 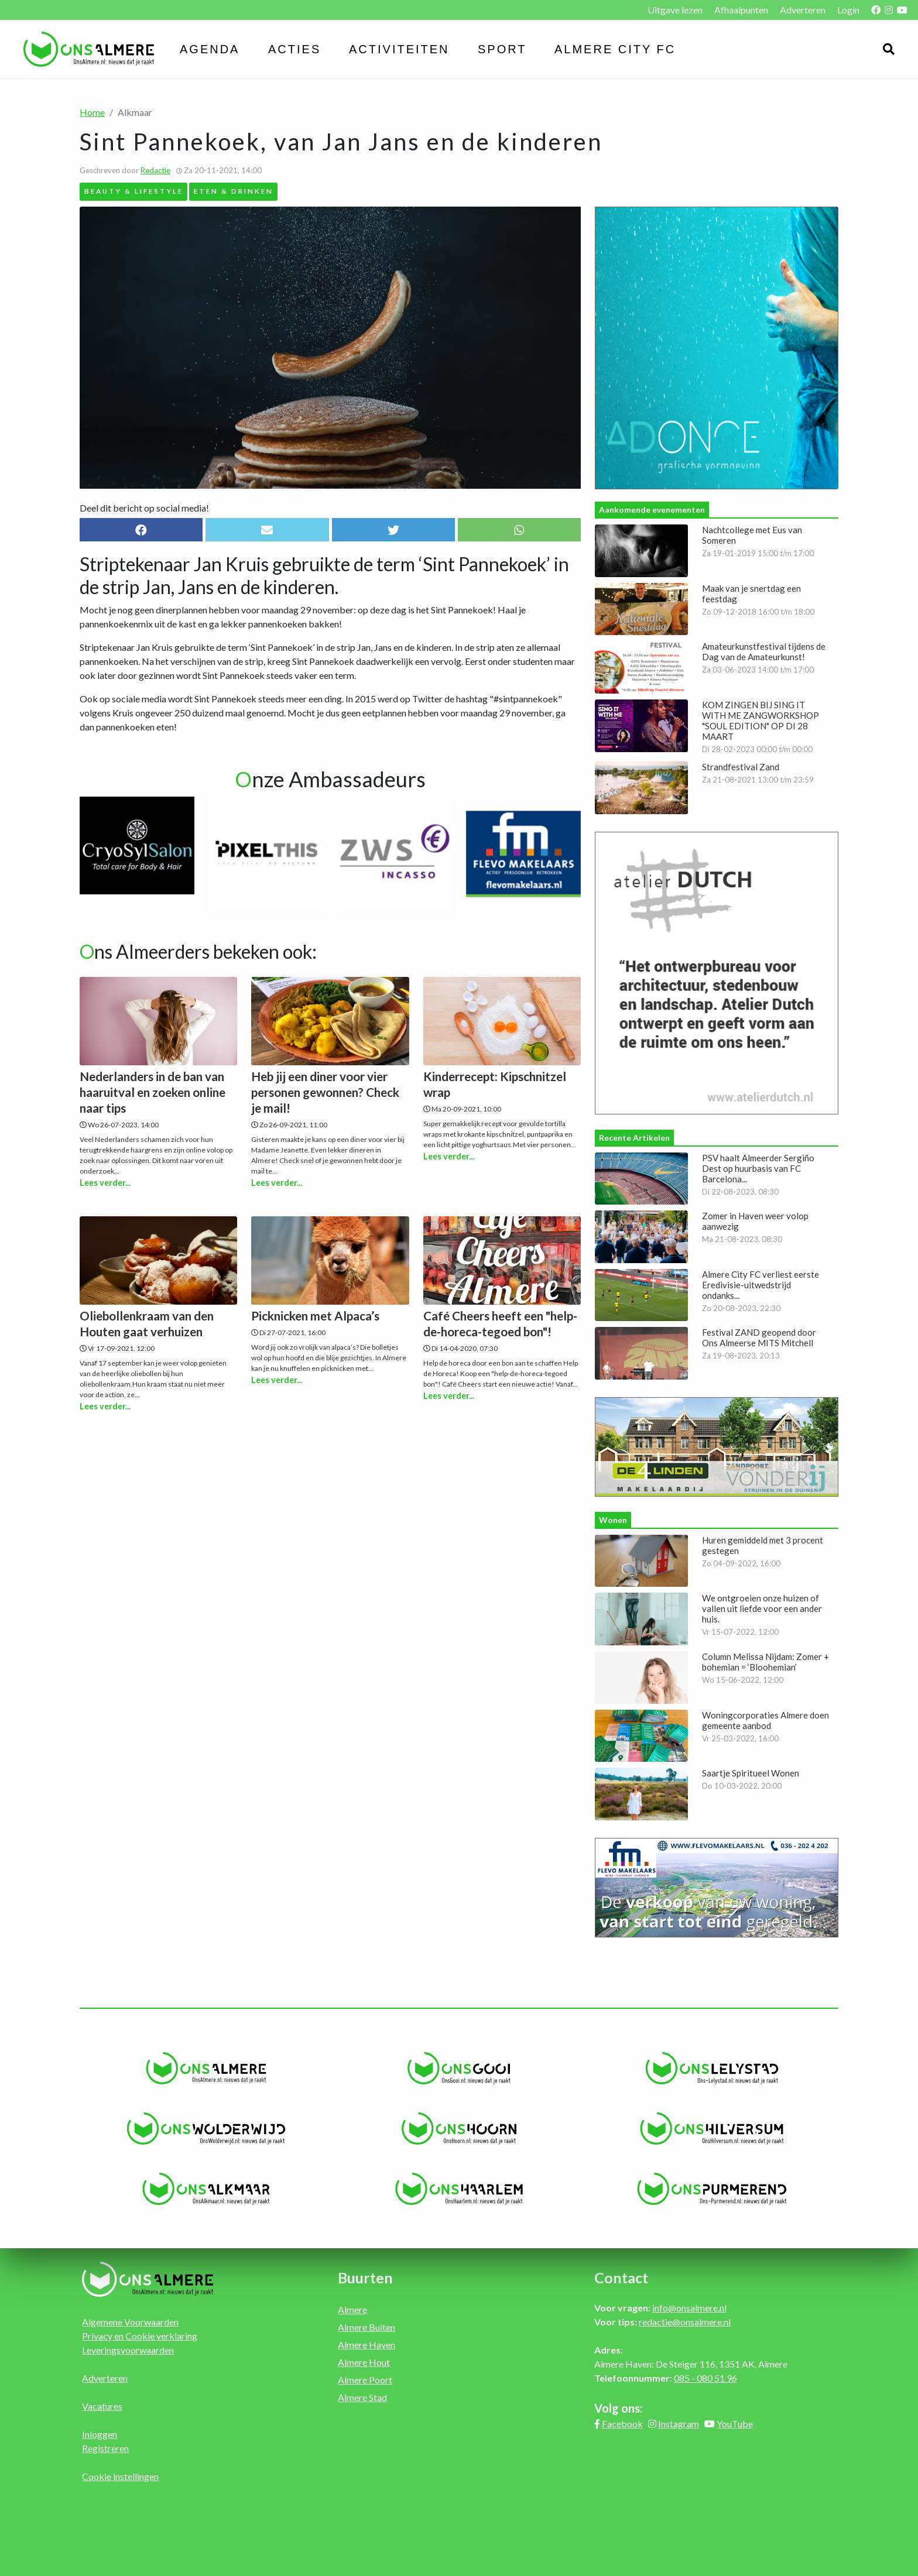 I want to click on Cookie instellingen, so click(x=120, y=2476).